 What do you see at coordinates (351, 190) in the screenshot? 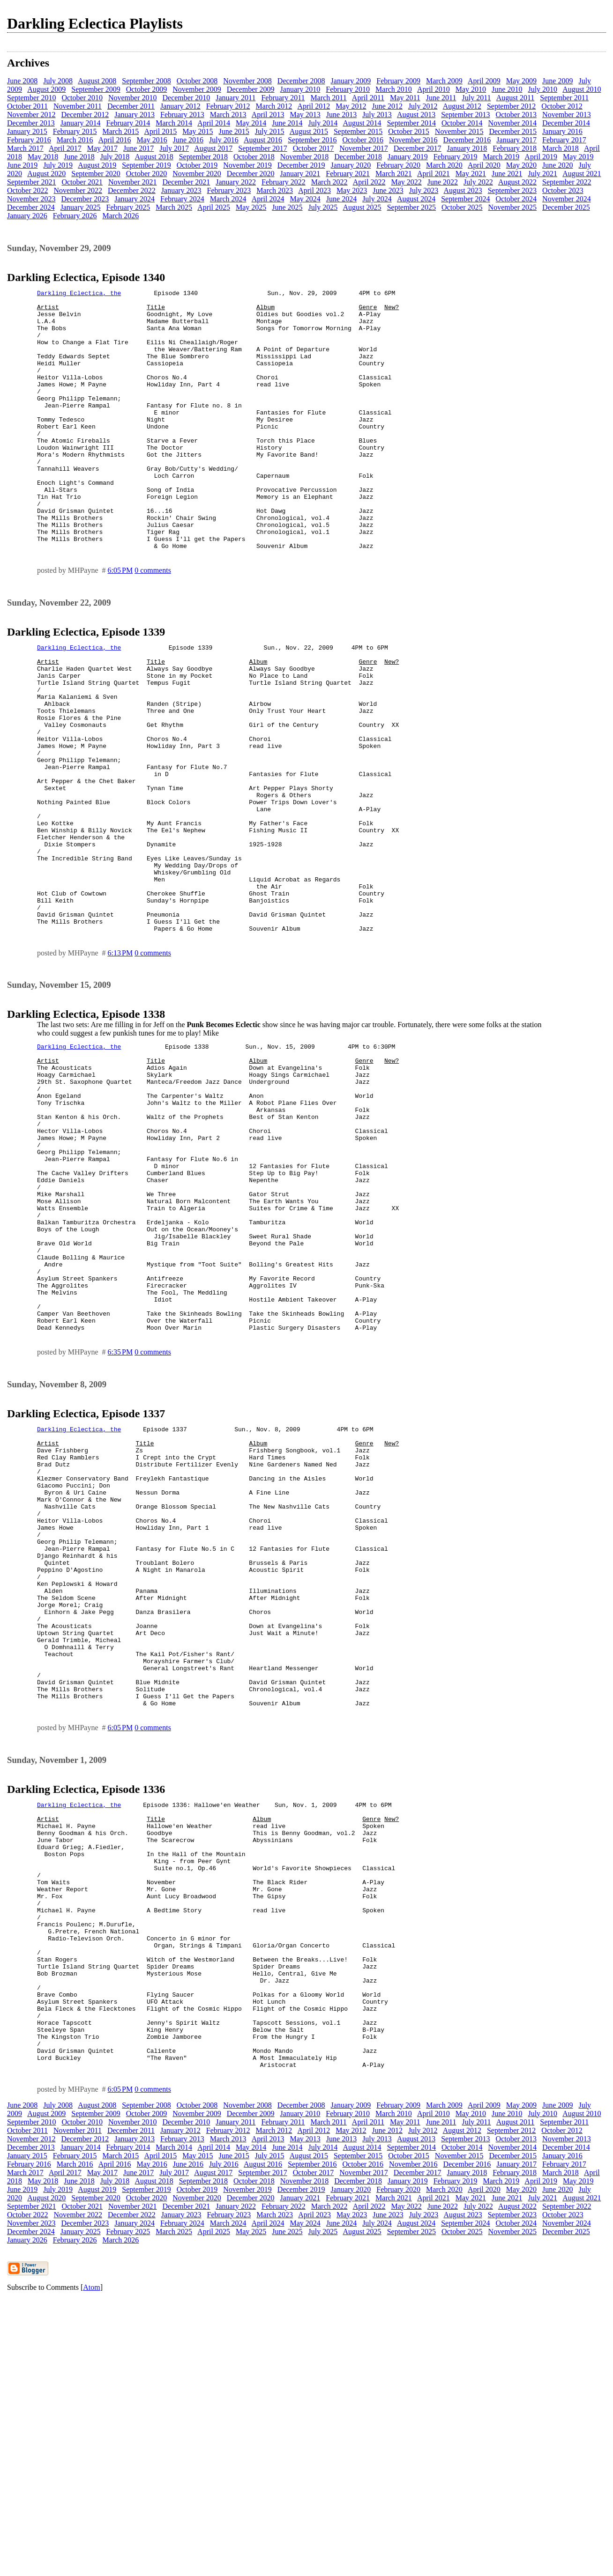
I see `May 2023` at bounding box center [351, 190].